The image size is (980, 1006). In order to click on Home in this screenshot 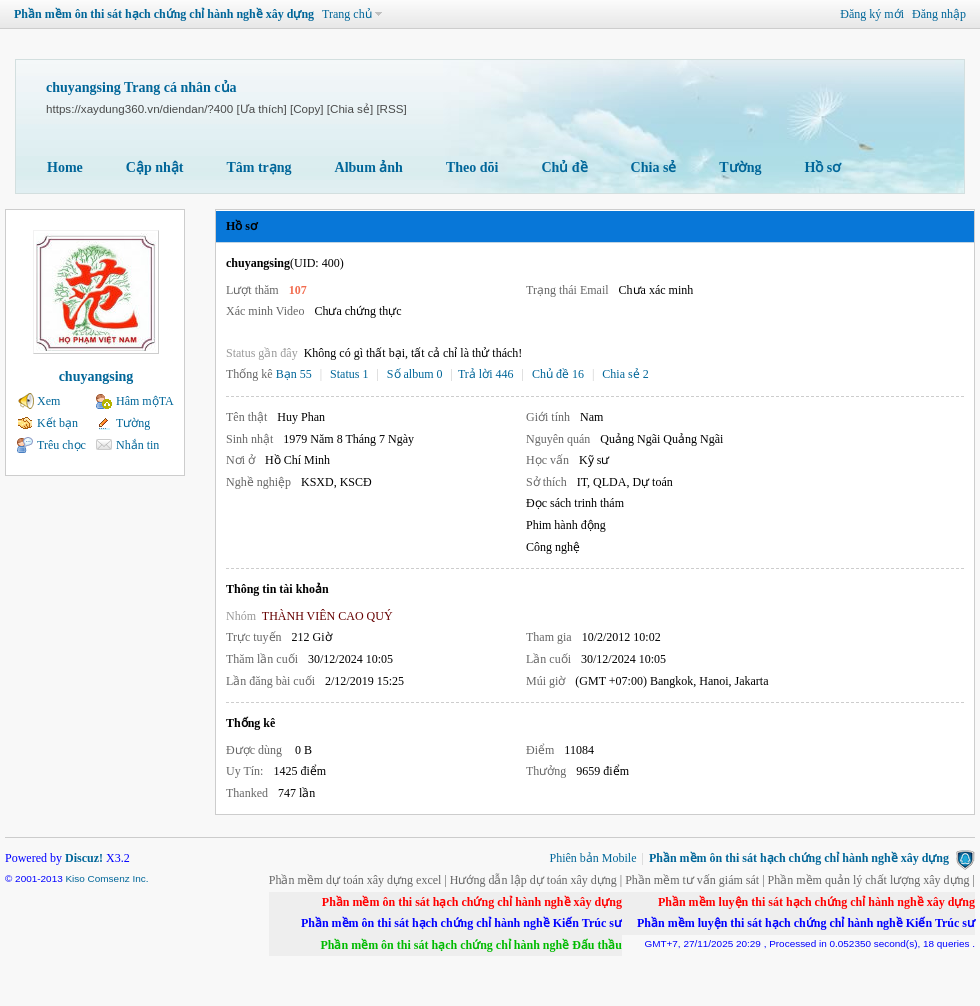, I will do `click(65, 167)`.